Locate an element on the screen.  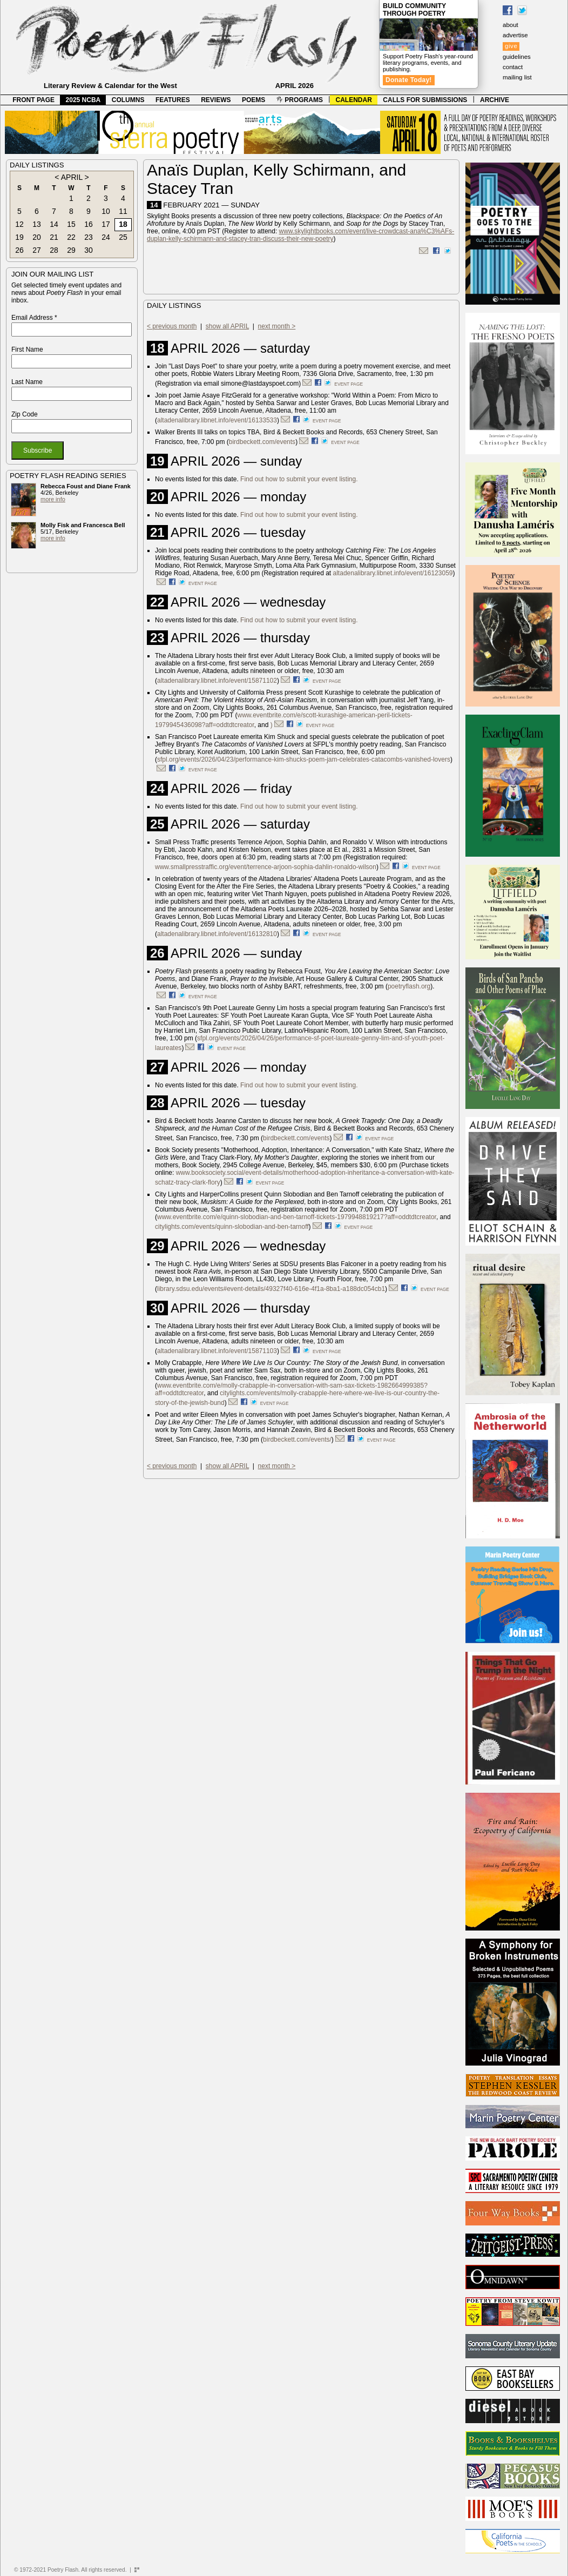
altadenalibrary.libnet.info/event/15871103 is located at coordinates (217, 1351).